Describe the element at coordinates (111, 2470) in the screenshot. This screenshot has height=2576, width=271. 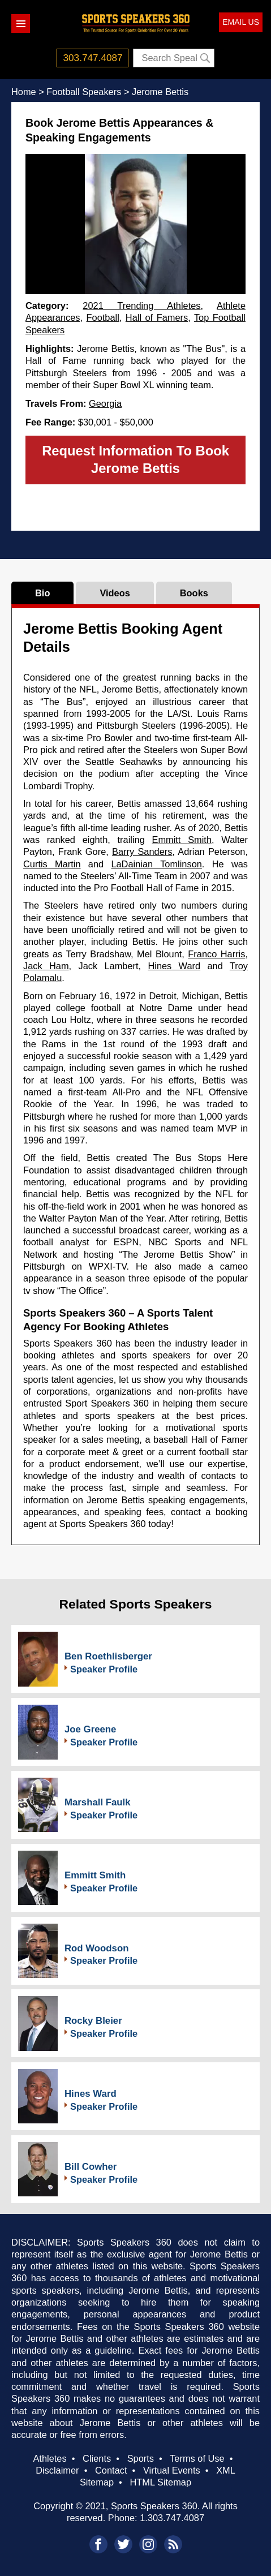
I see `Contact` at that location.